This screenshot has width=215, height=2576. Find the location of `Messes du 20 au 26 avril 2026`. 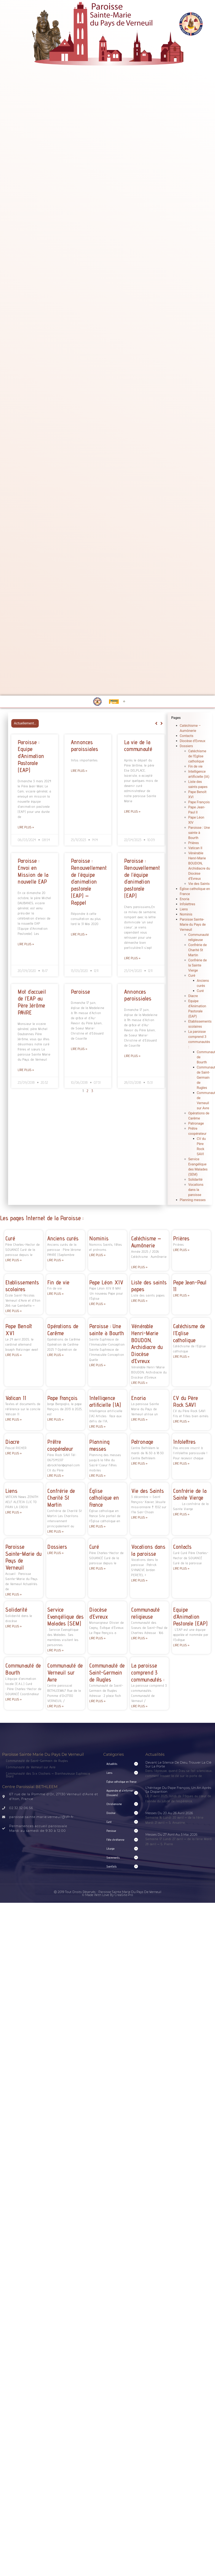

Messes du 20 au 26 avril 2026 is located at coordinates (169, 1813).